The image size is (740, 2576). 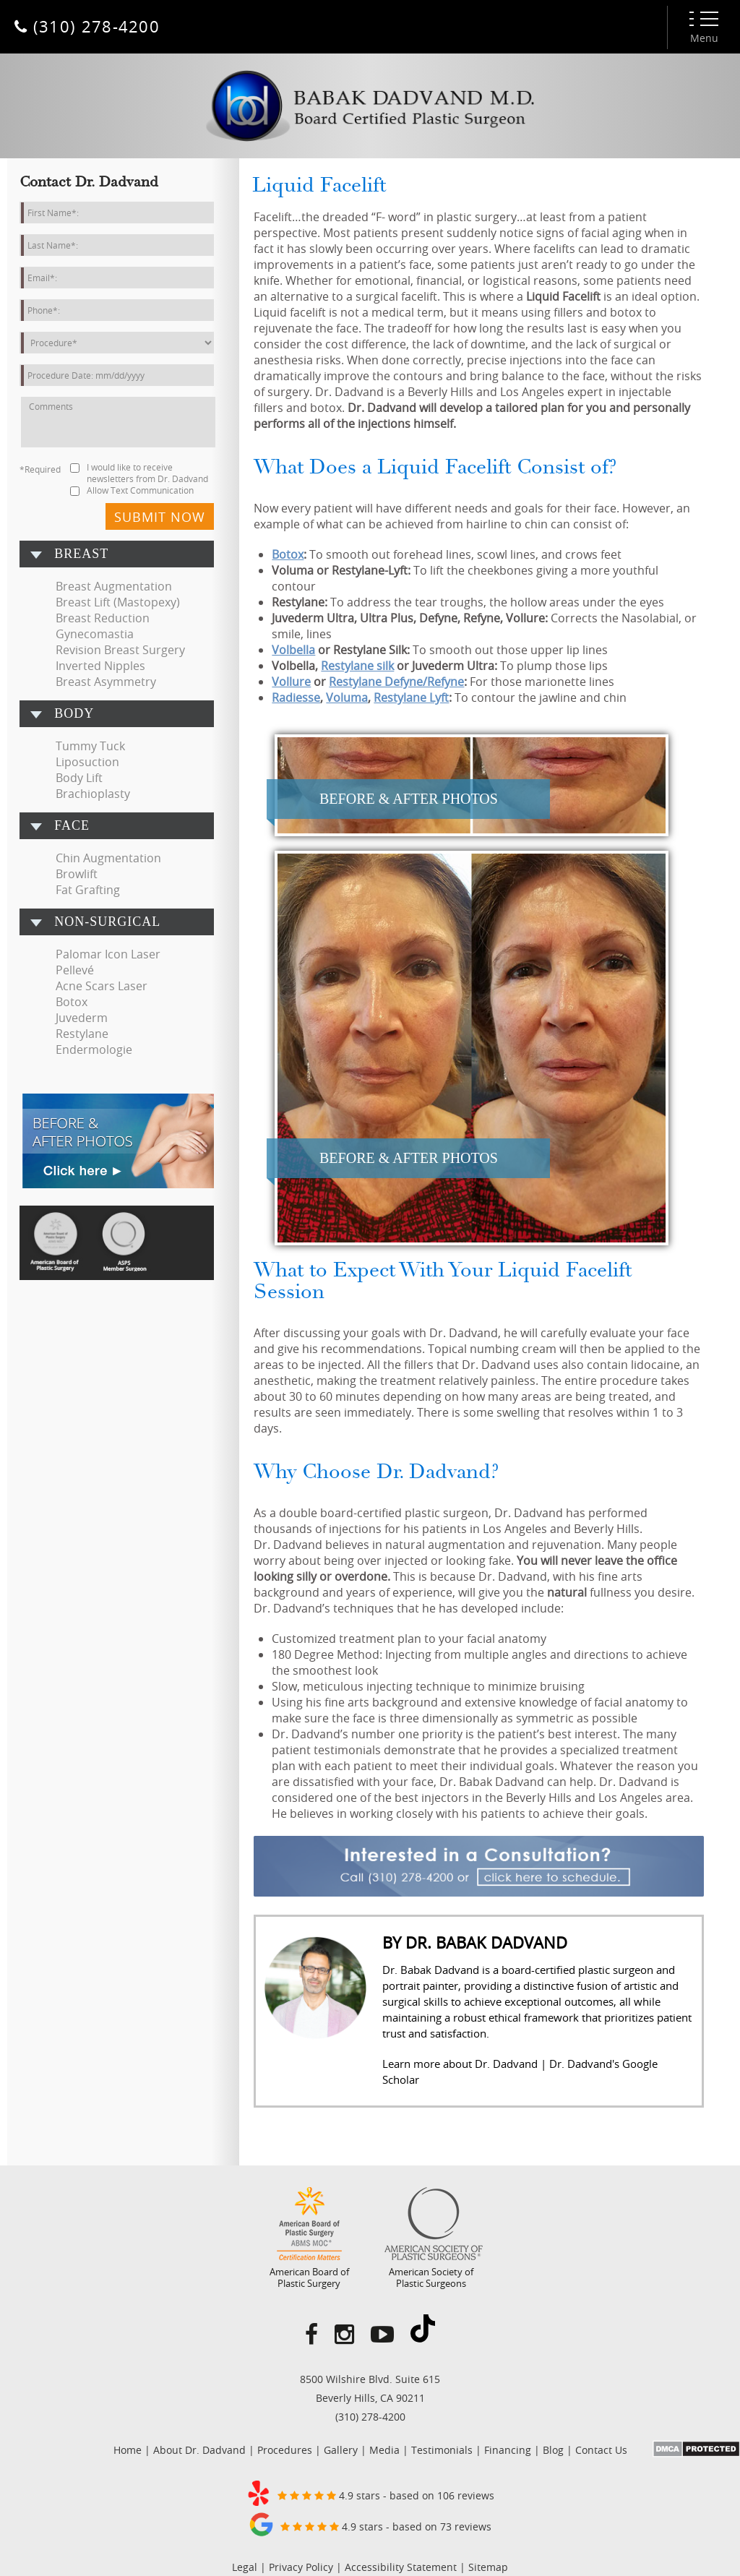 What do you see at coordinates (244, 2567) in the screenshot?
I see `Legal` at bounding box center [244, 2567].